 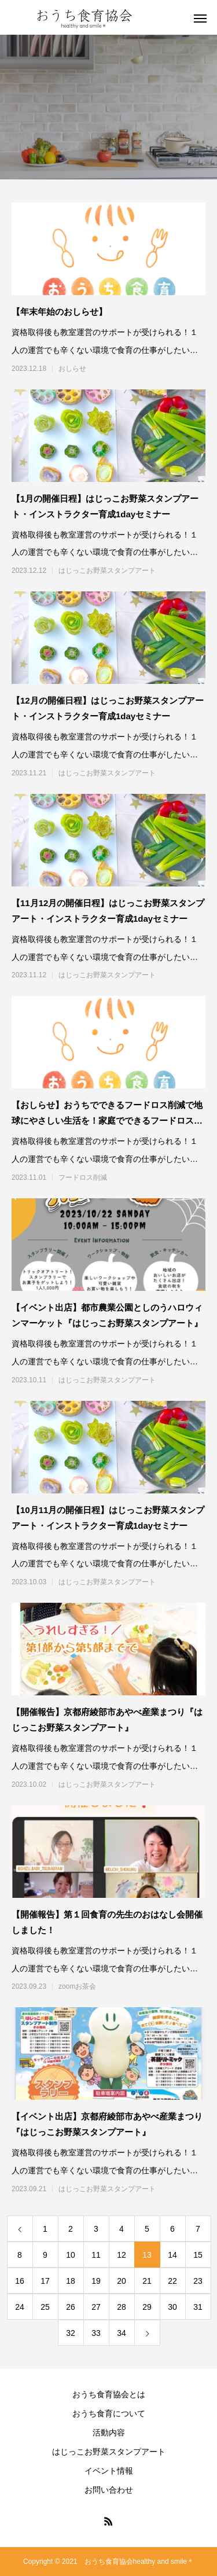 What do you see at coordinates (96, 2333) in the screenshot?
I see `33` at bounding box center [96, 2333].